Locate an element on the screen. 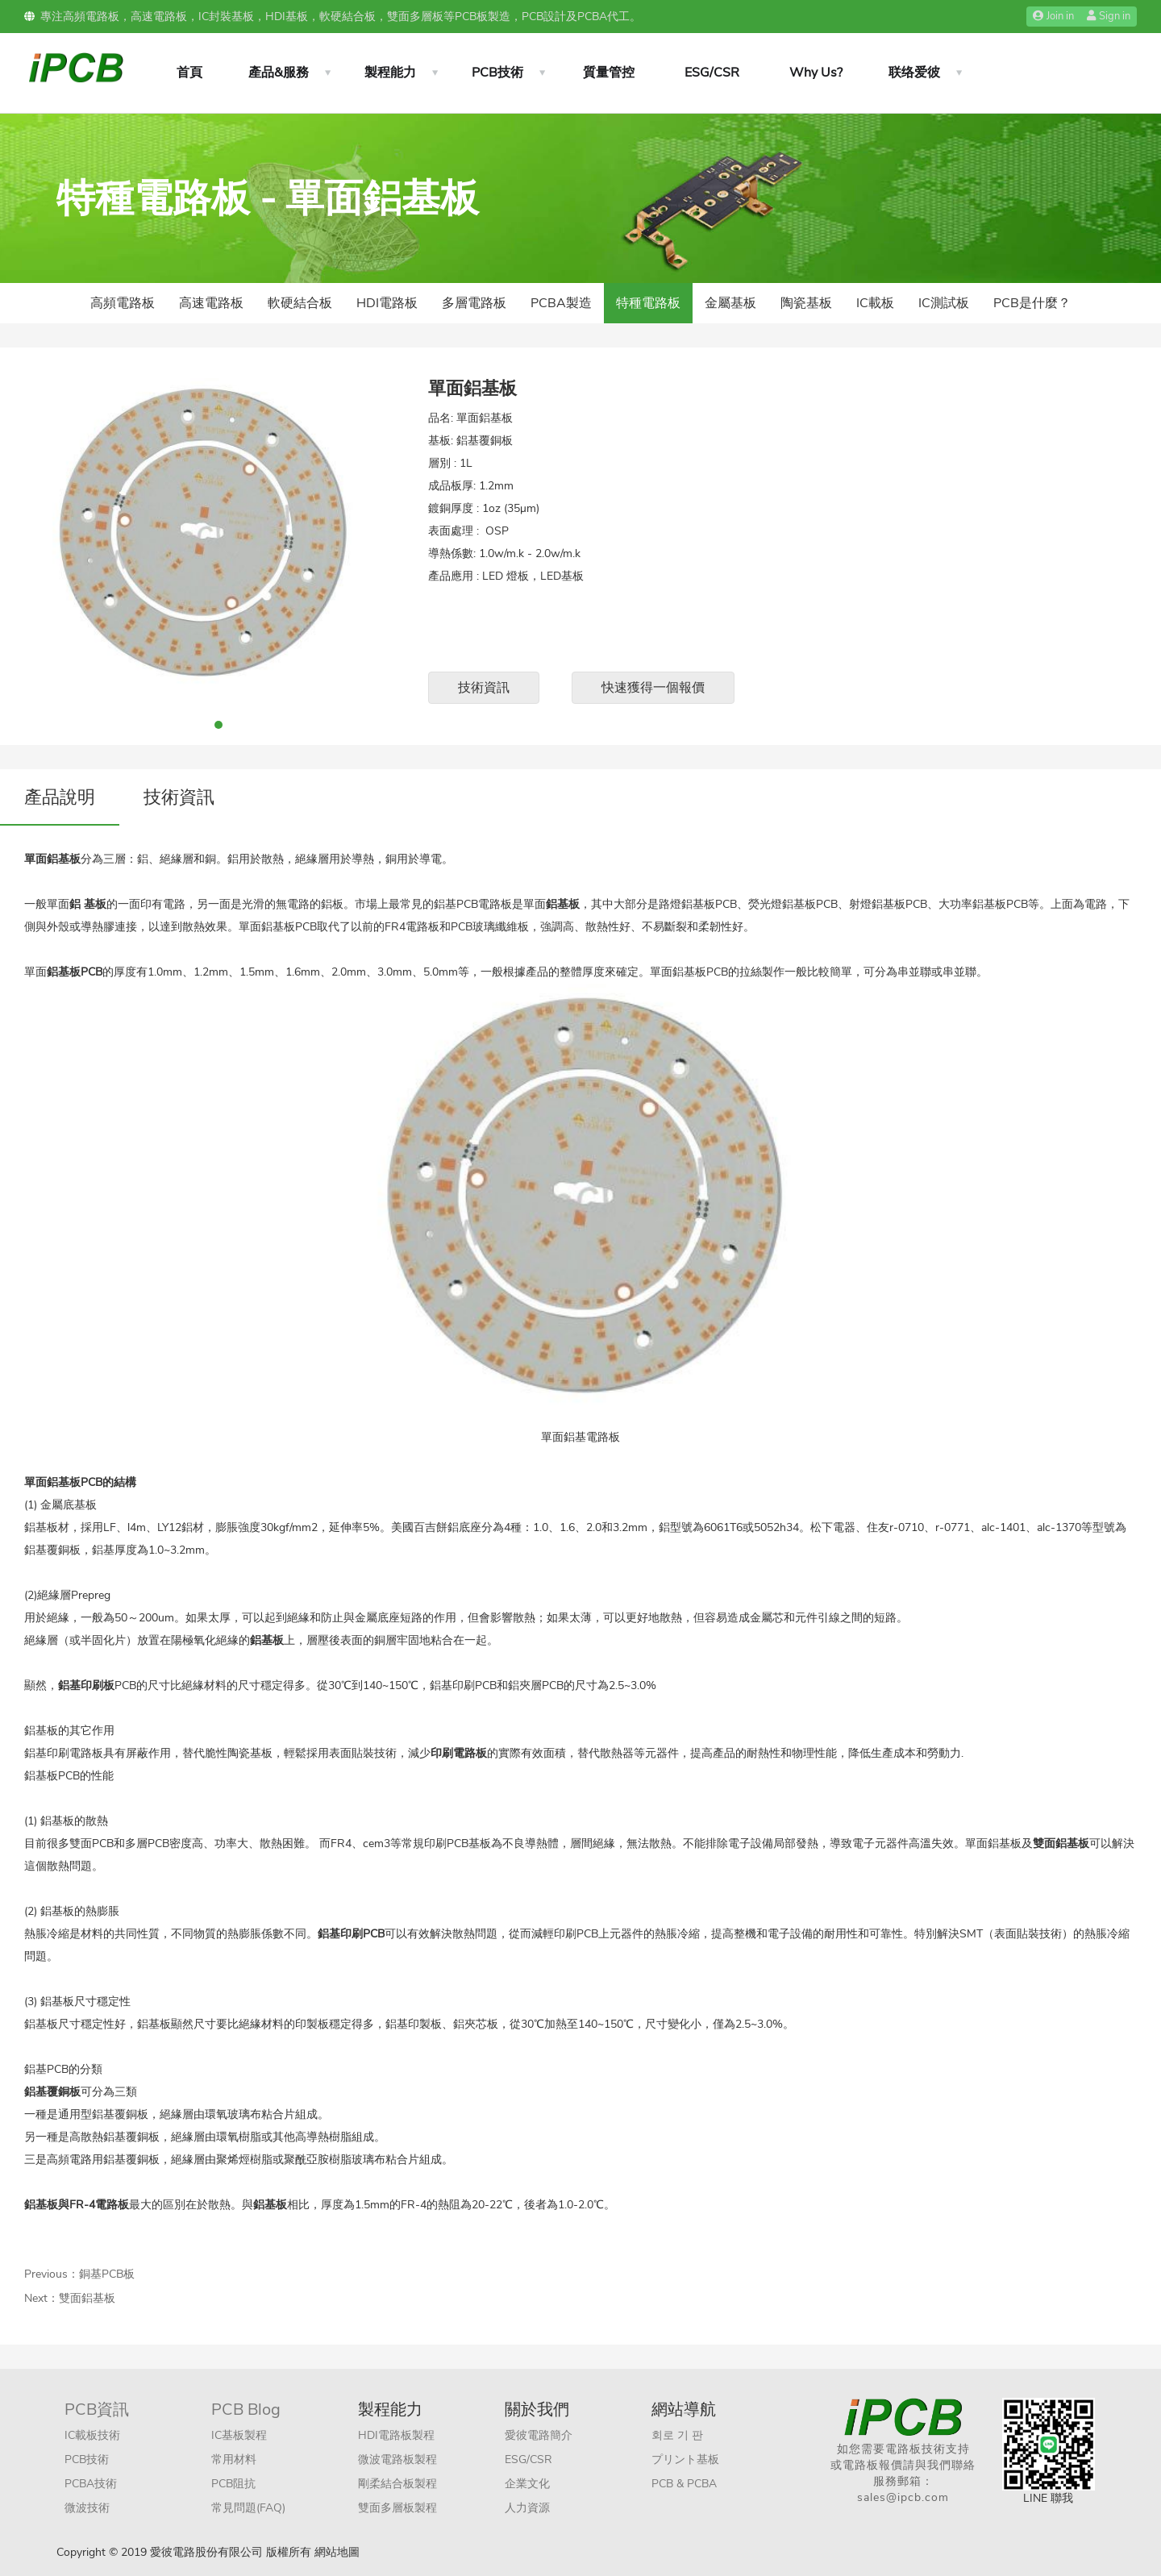  技術資訊 is located at coordinates (484, 688).